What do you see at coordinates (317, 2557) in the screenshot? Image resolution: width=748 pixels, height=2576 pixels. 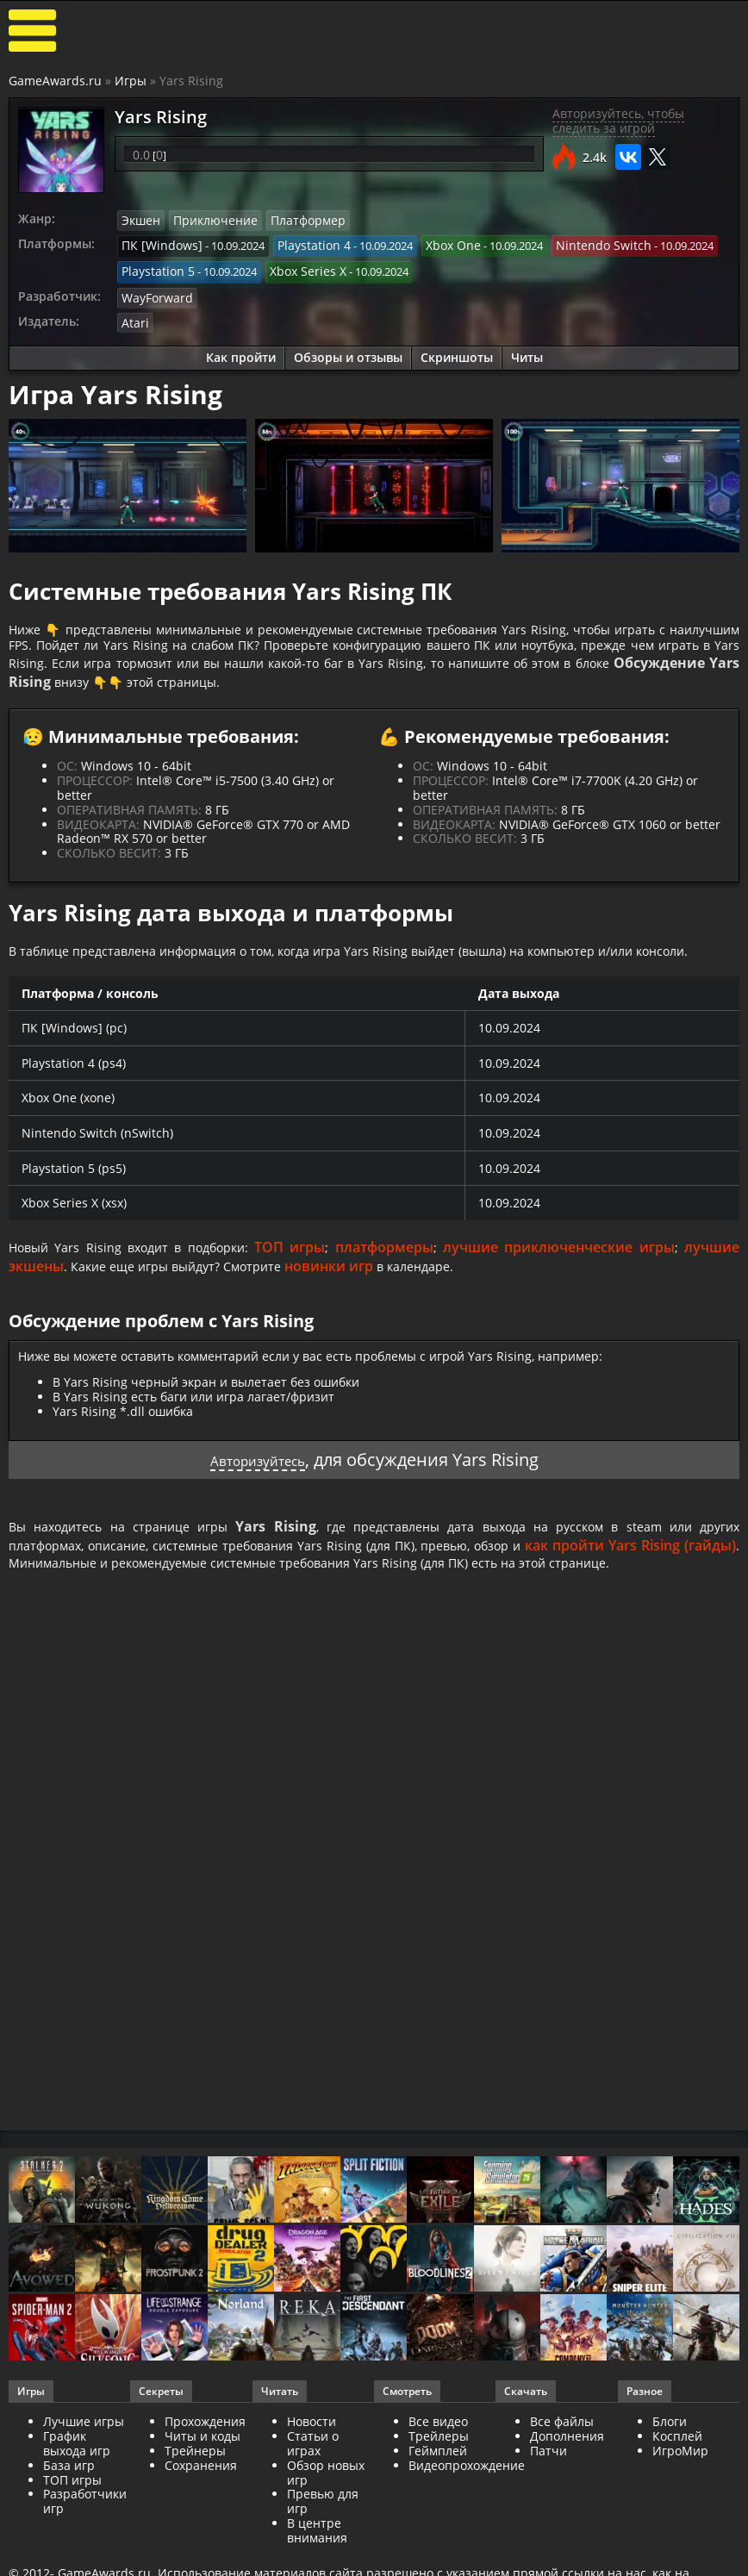 I see `В центре внимания` at bounding box center [317, 2557].